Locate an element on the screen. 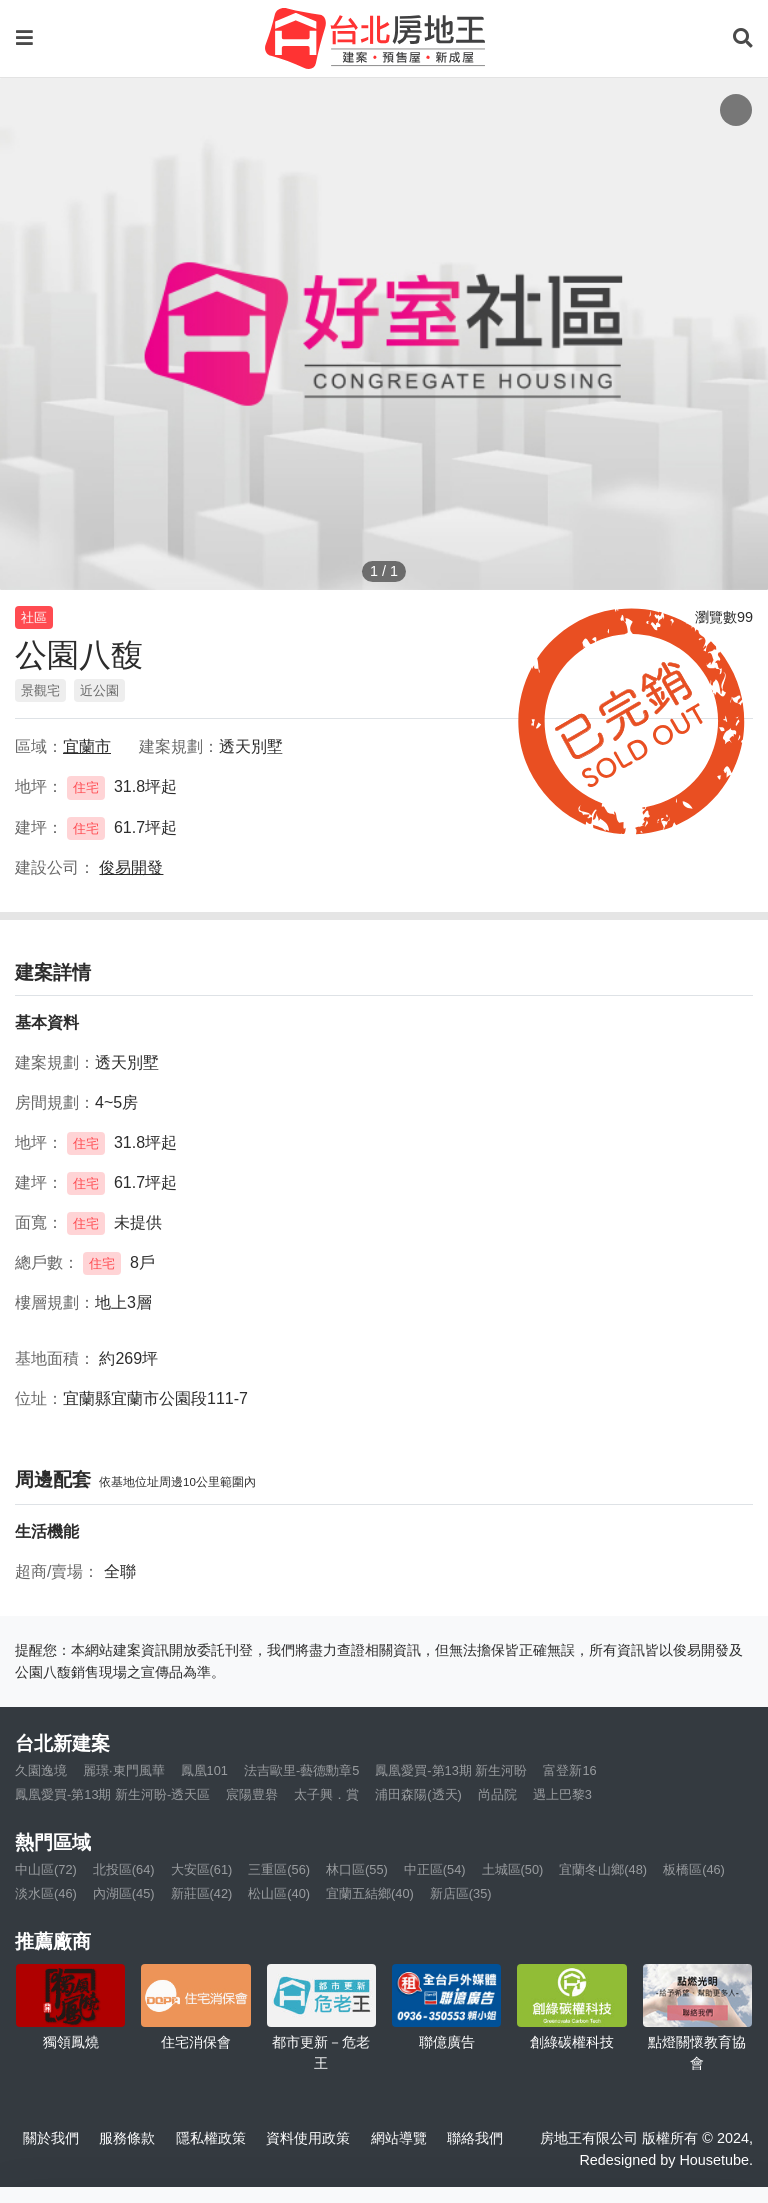 This screenshot has width=768, height=2203. 大安區(61) is located at coordinates (202, 1869).